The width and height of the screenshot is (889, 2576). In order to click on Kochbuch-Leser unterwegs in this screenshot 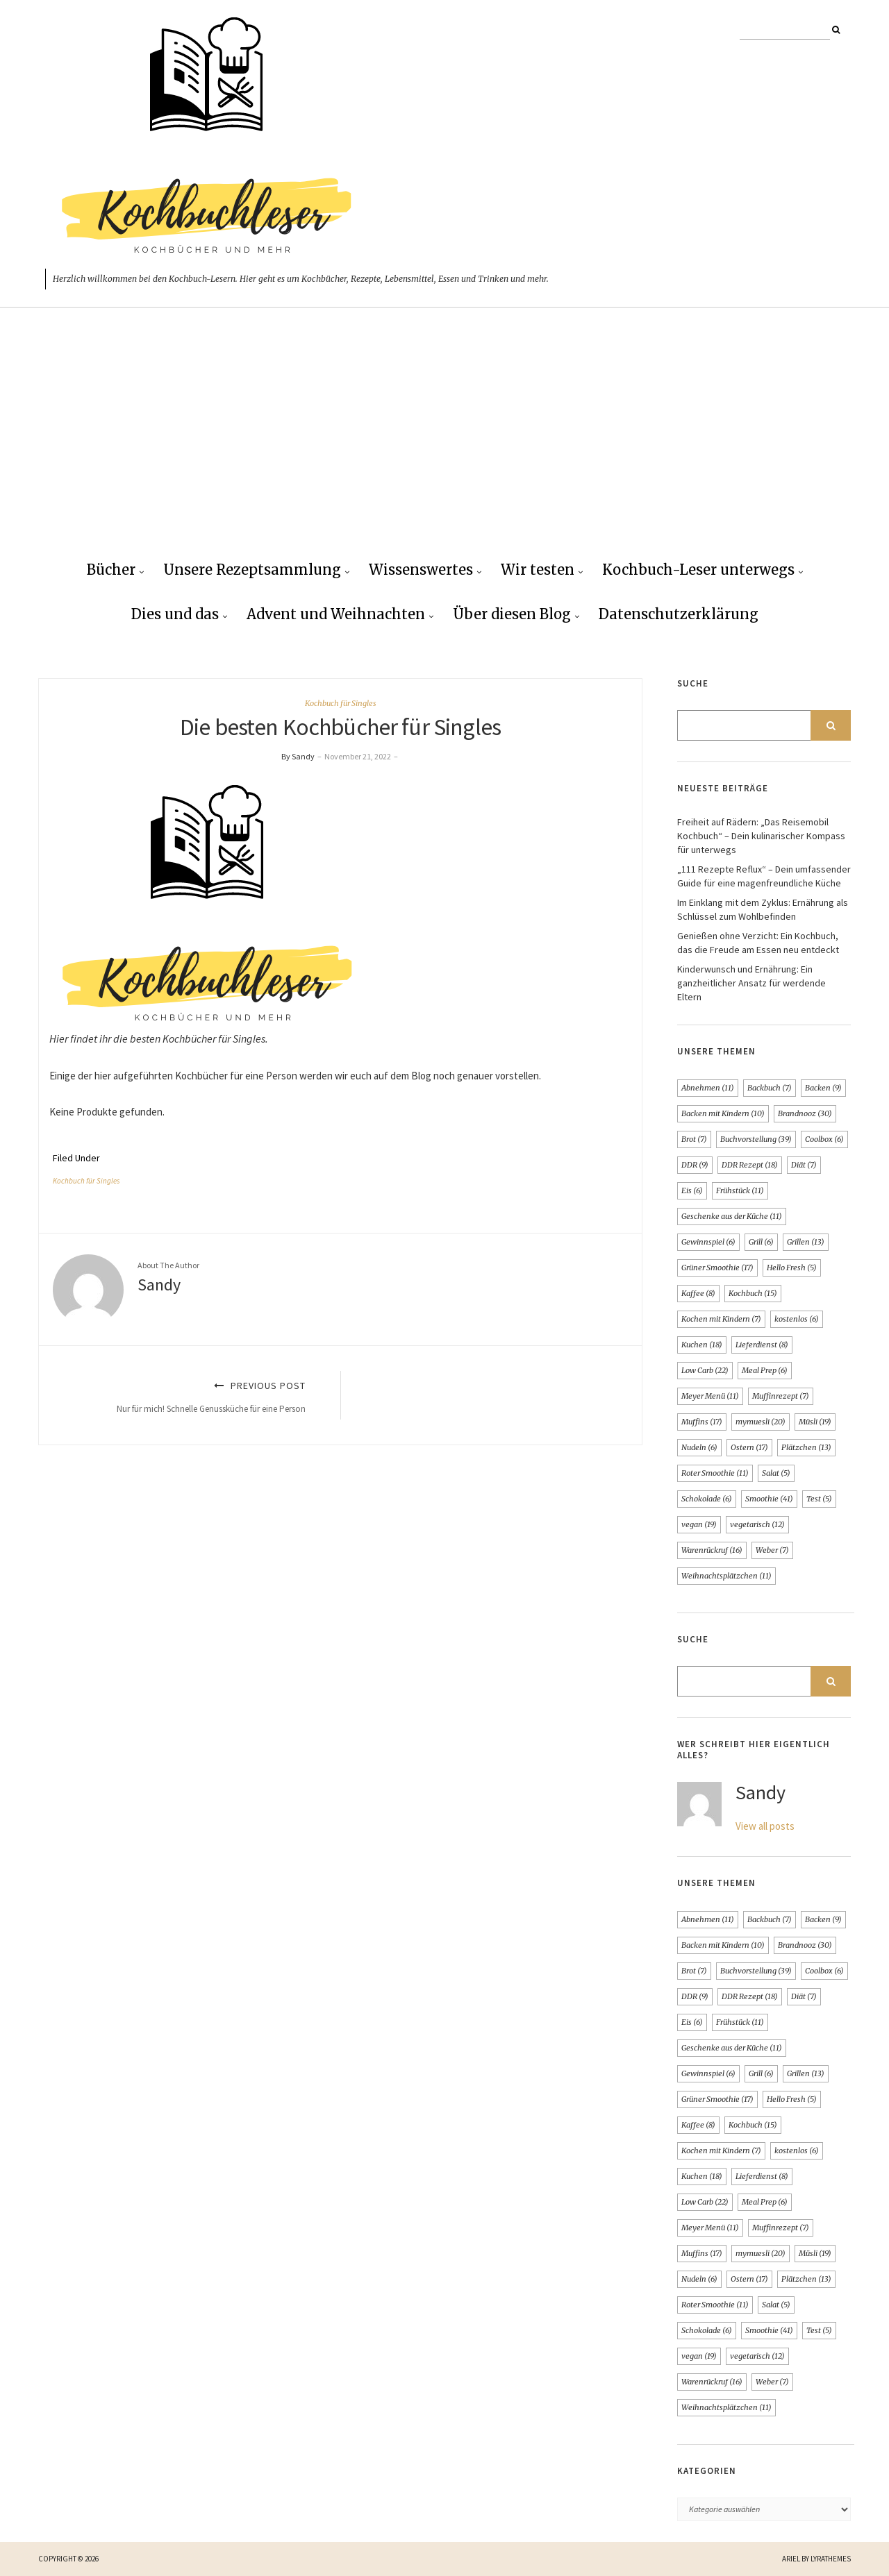, I will do `click(698, 569)`.